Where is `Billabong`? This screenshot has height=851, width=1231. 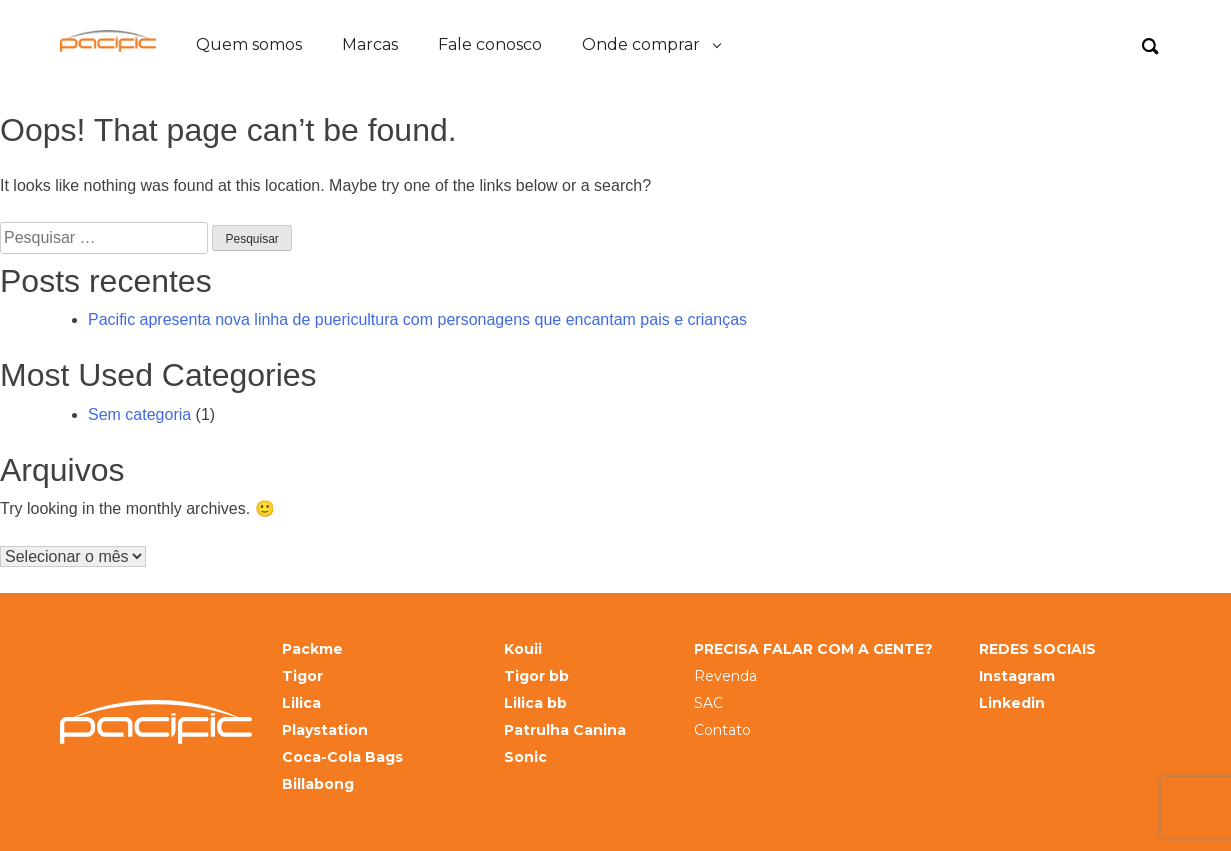
Billabong is located at coordinates (318, 784).